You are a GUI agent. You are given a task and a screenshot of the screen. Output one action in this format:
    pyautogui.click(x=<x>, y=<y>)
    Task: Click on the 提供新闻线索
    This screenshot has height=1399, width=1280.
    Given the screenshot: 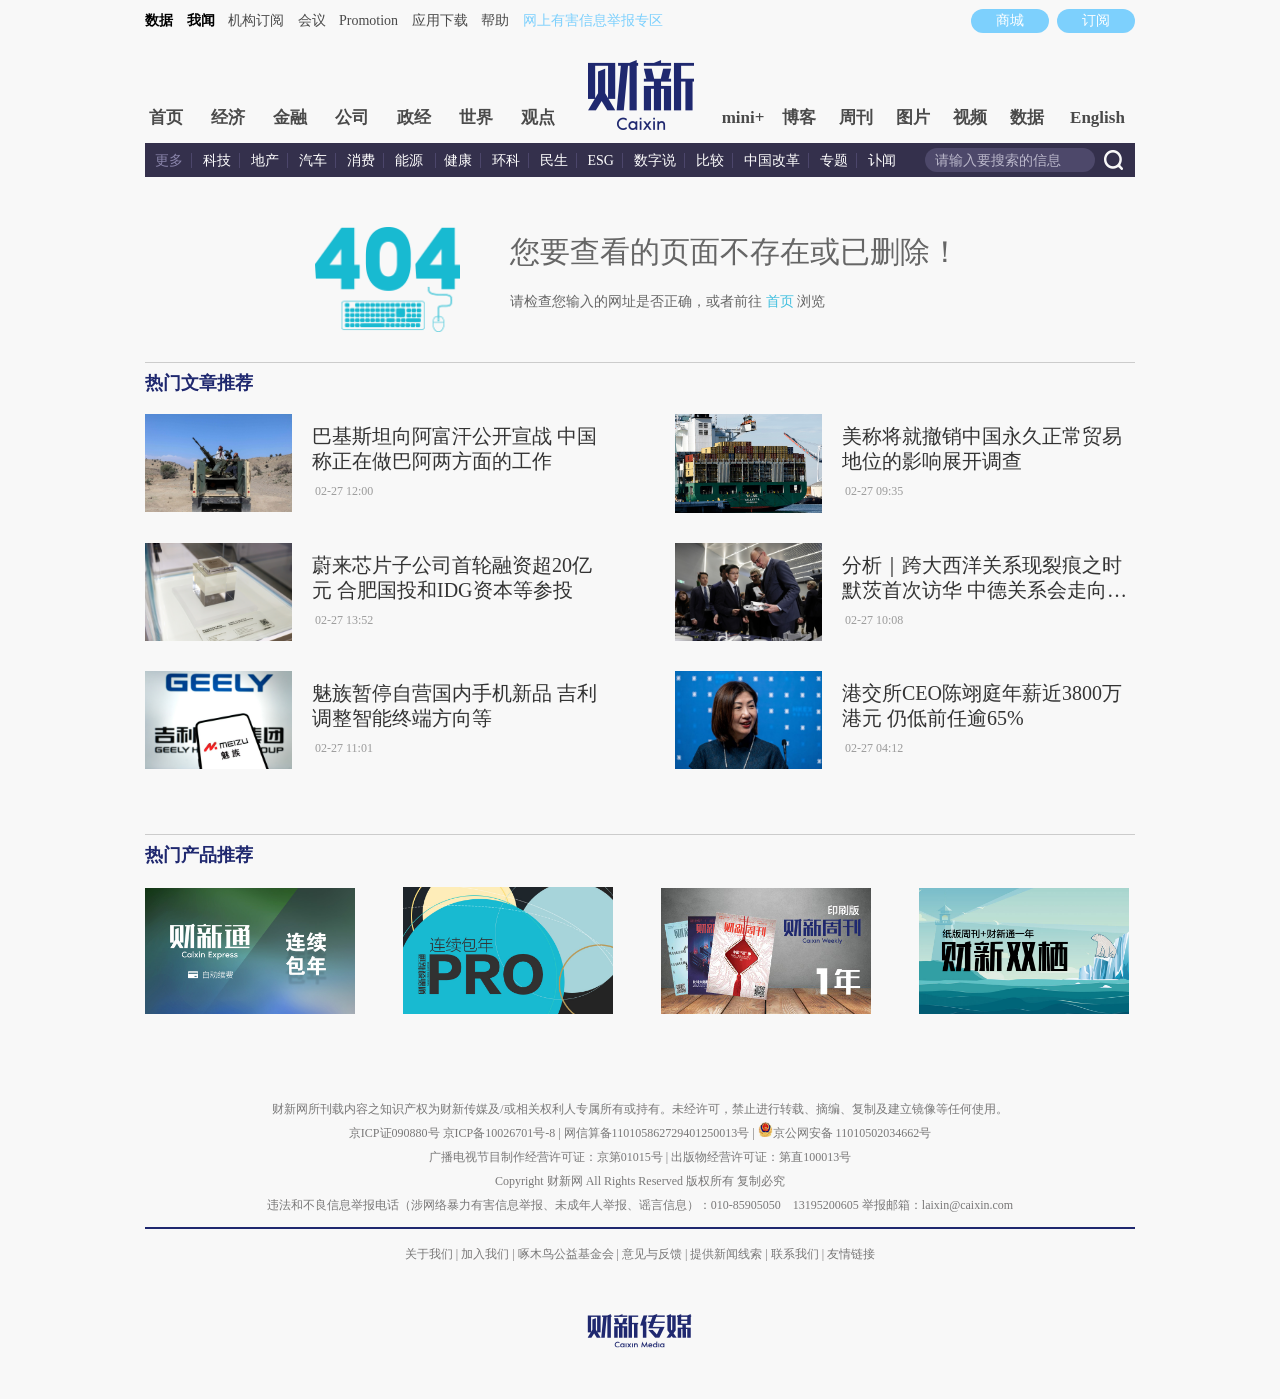 What is the action you would take?
    pyautogui.click(x=726, y=1254)
    